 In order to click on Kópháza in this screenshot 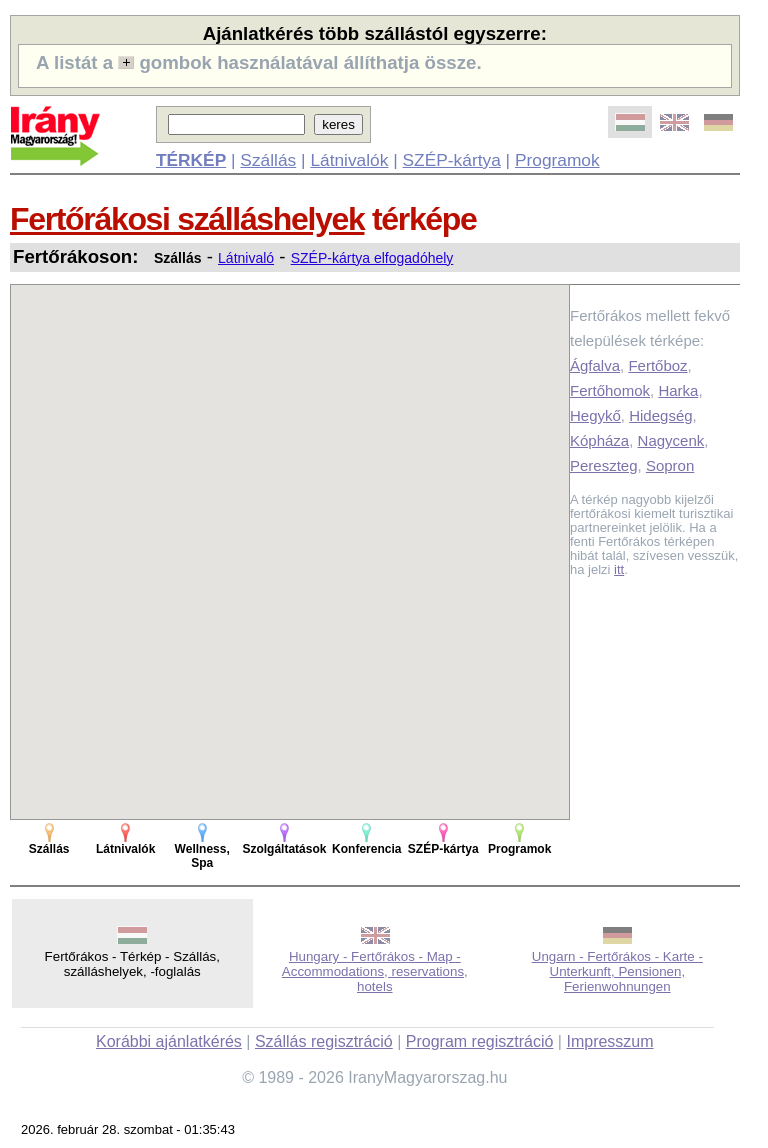, I will do `click(599, 440)`.